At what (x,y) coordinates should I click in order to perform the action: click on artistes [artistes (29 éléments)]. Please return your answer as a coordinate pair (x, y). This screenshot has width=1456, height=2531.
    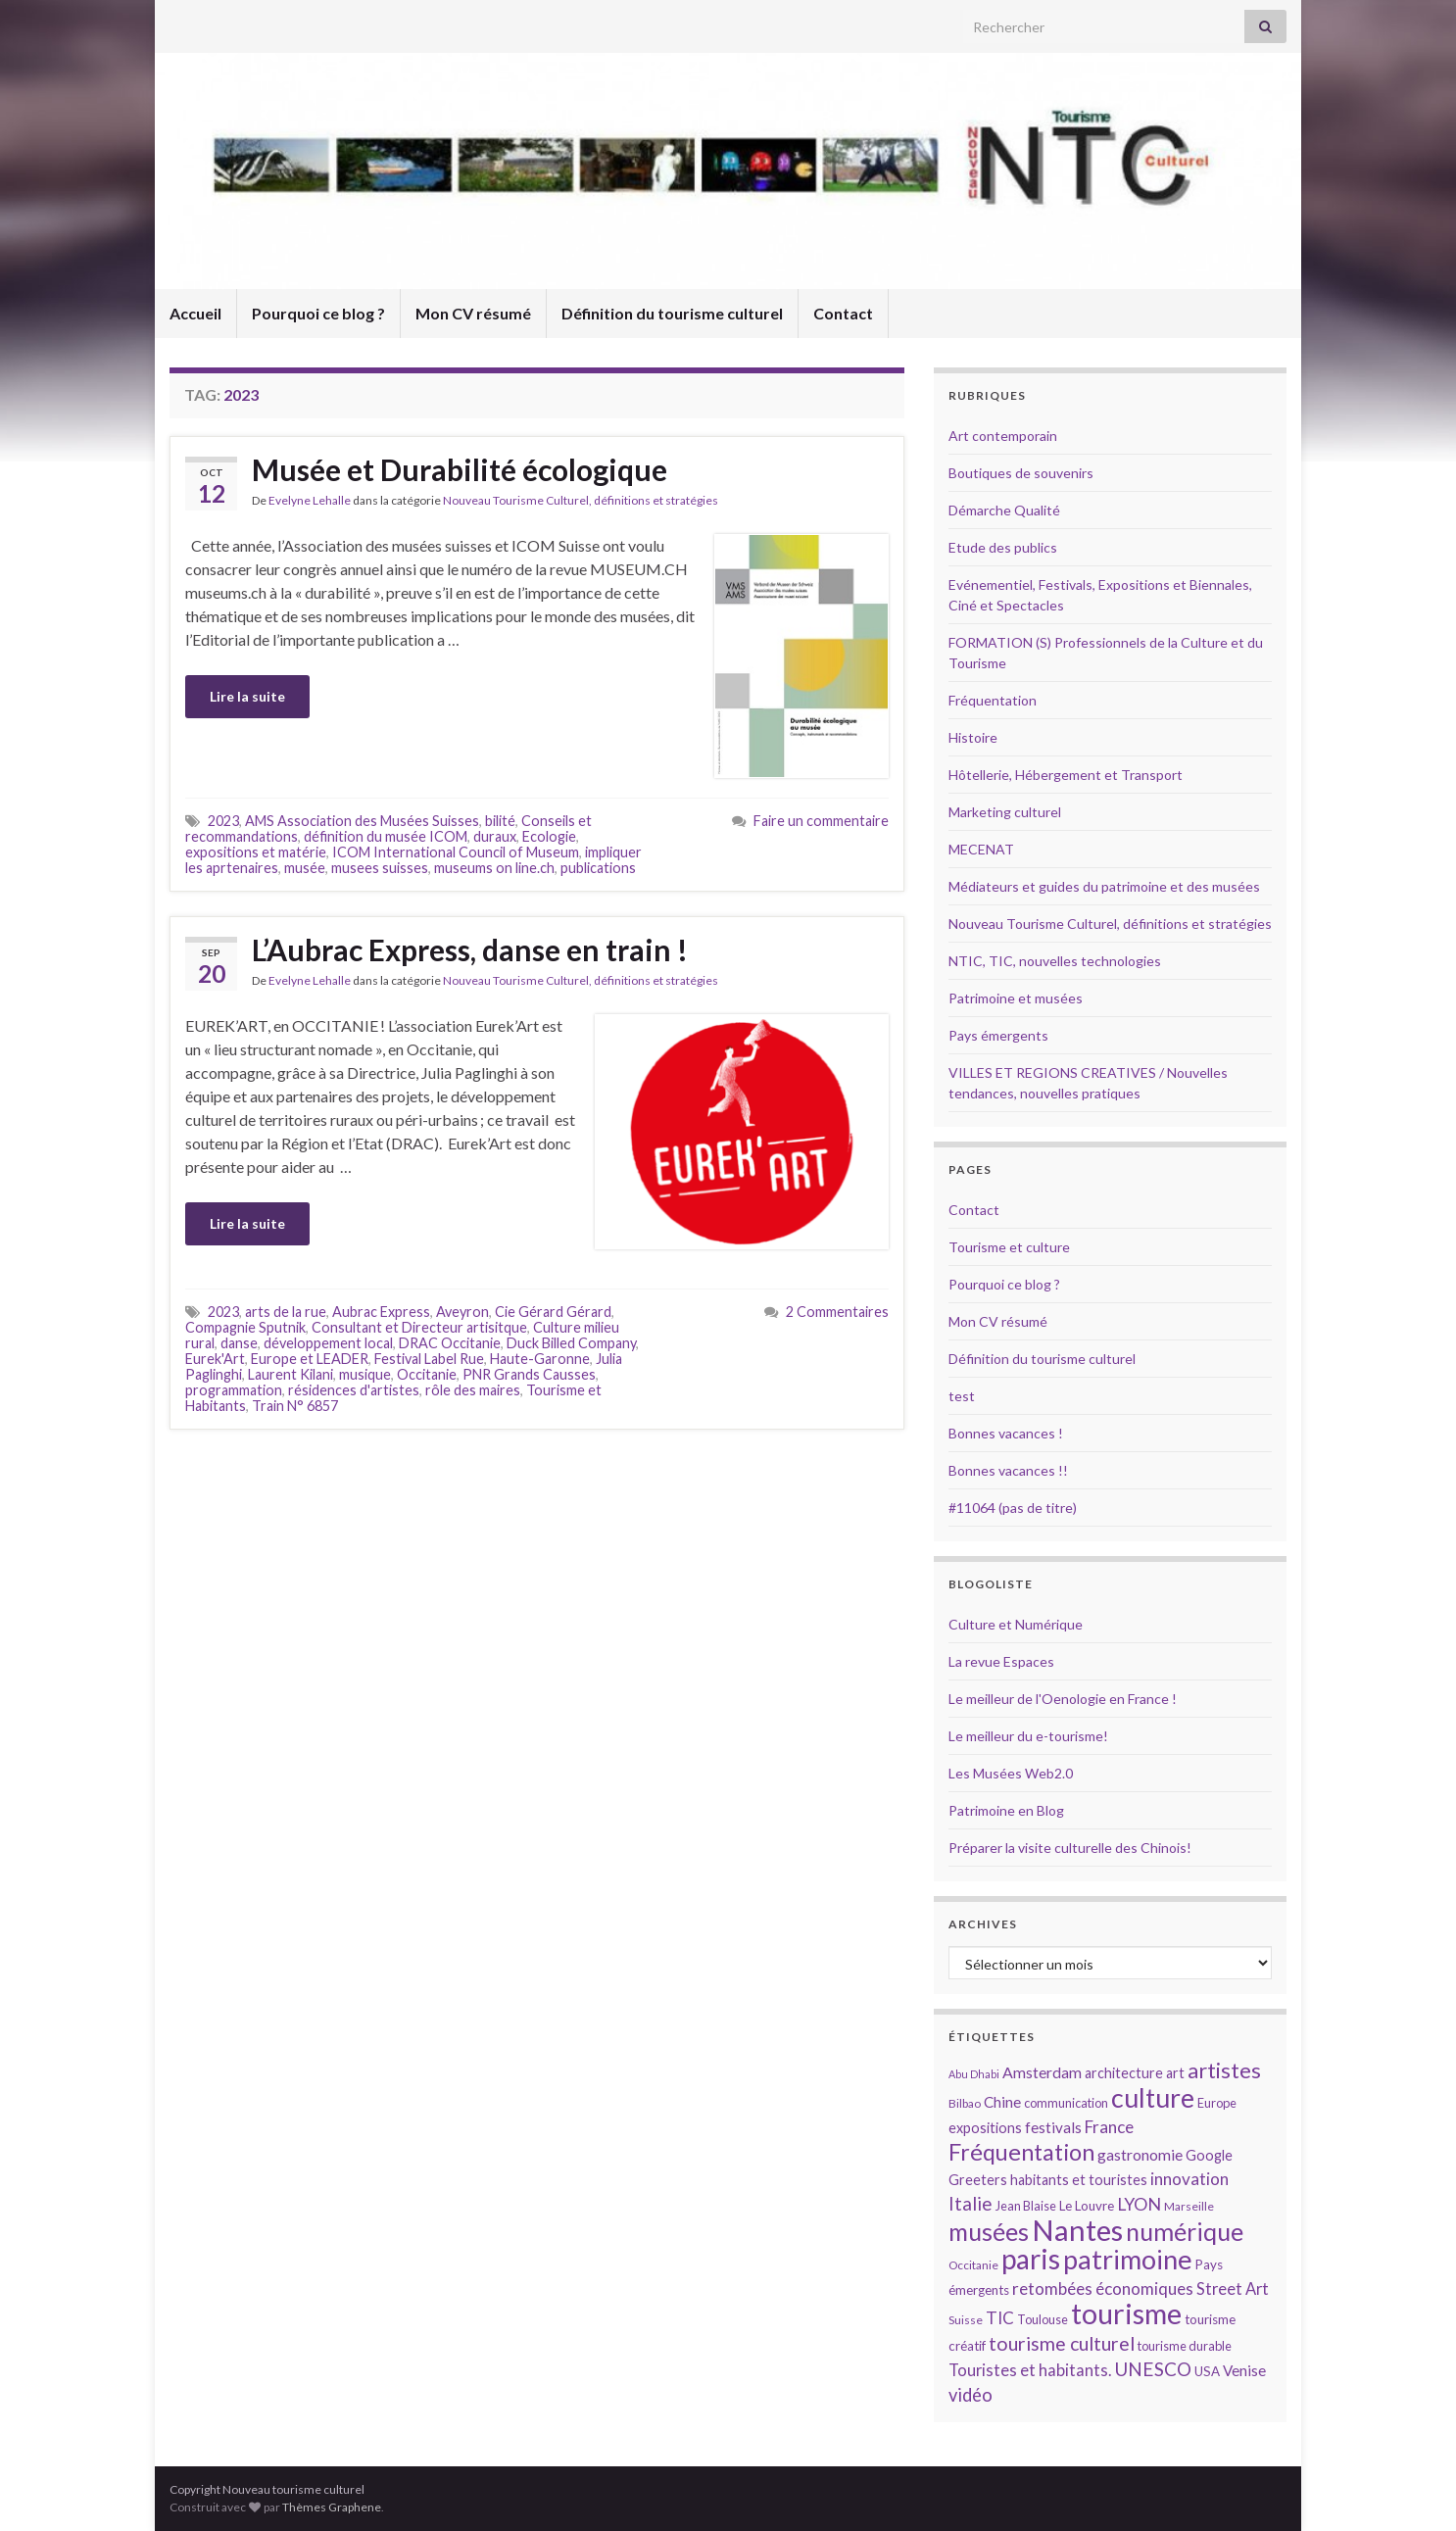
    Looking at the image, I should click on (1224, 2070).